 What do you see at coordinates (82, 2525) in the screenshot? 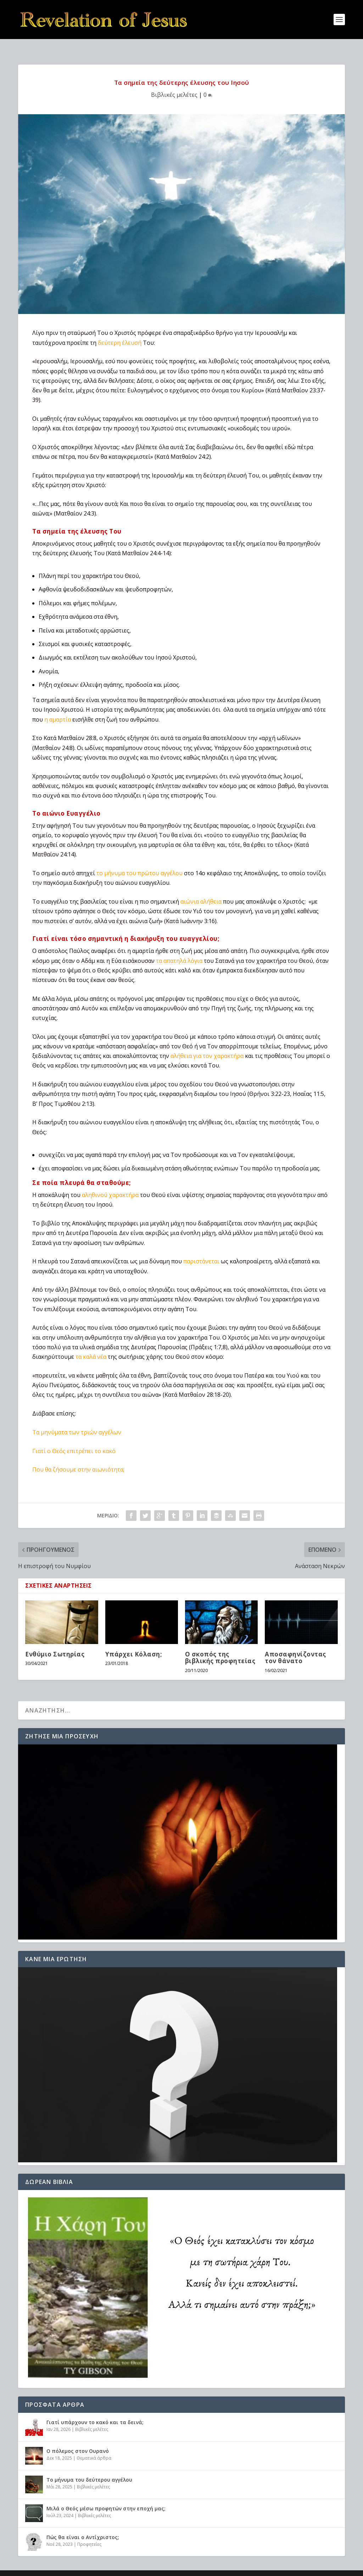
I see `Πώς θα είναι ο Αντίχριστος;` at bounding box center [82, 2525].